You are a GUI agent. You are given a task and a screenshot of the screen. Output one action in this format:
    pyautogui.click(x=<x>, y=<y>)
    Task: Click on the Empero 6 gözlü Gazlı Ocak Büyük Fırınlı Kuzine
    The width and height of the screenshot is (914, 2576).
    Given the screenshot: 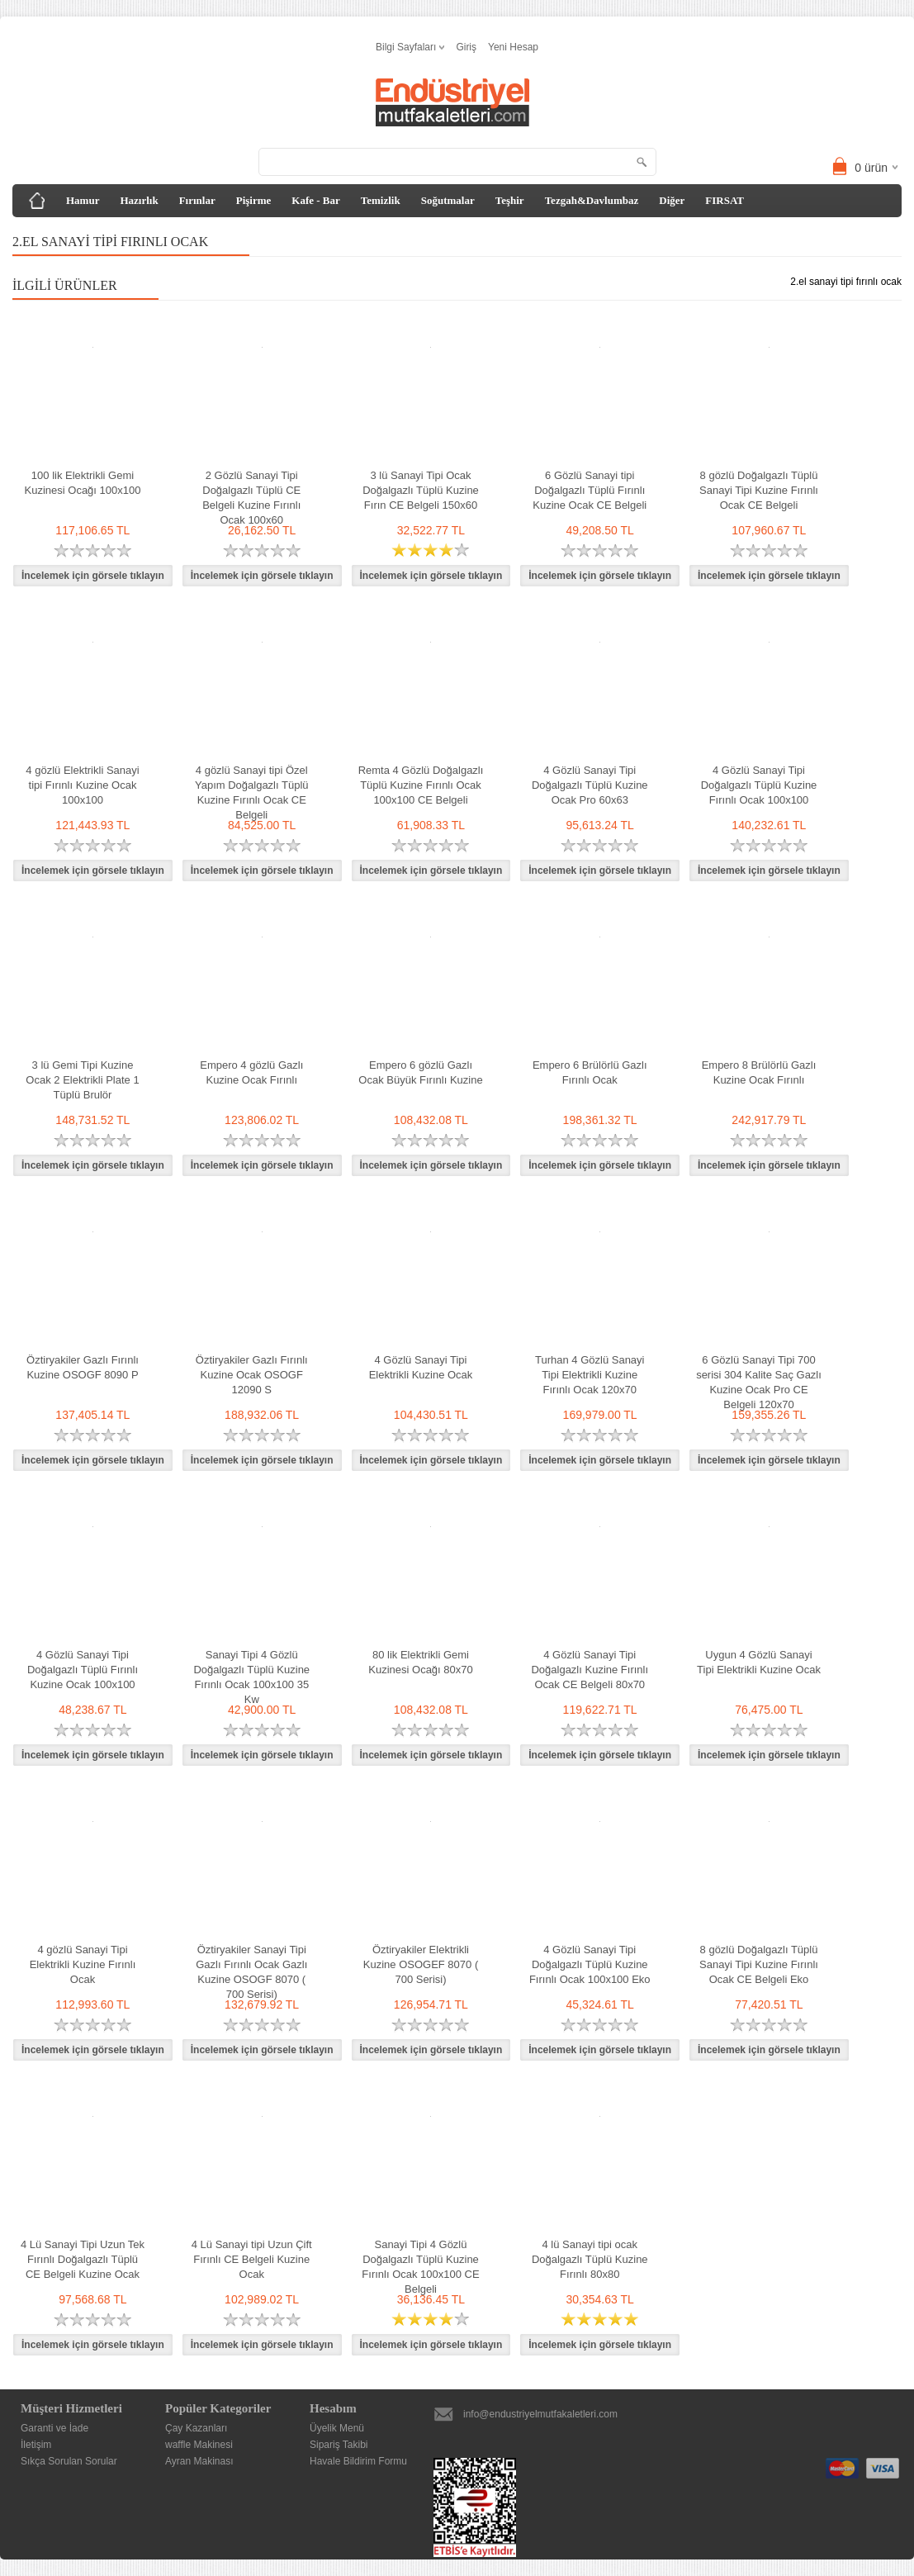 What is the action you would take?
    pyautogui.click(x=420, y=1072)
    